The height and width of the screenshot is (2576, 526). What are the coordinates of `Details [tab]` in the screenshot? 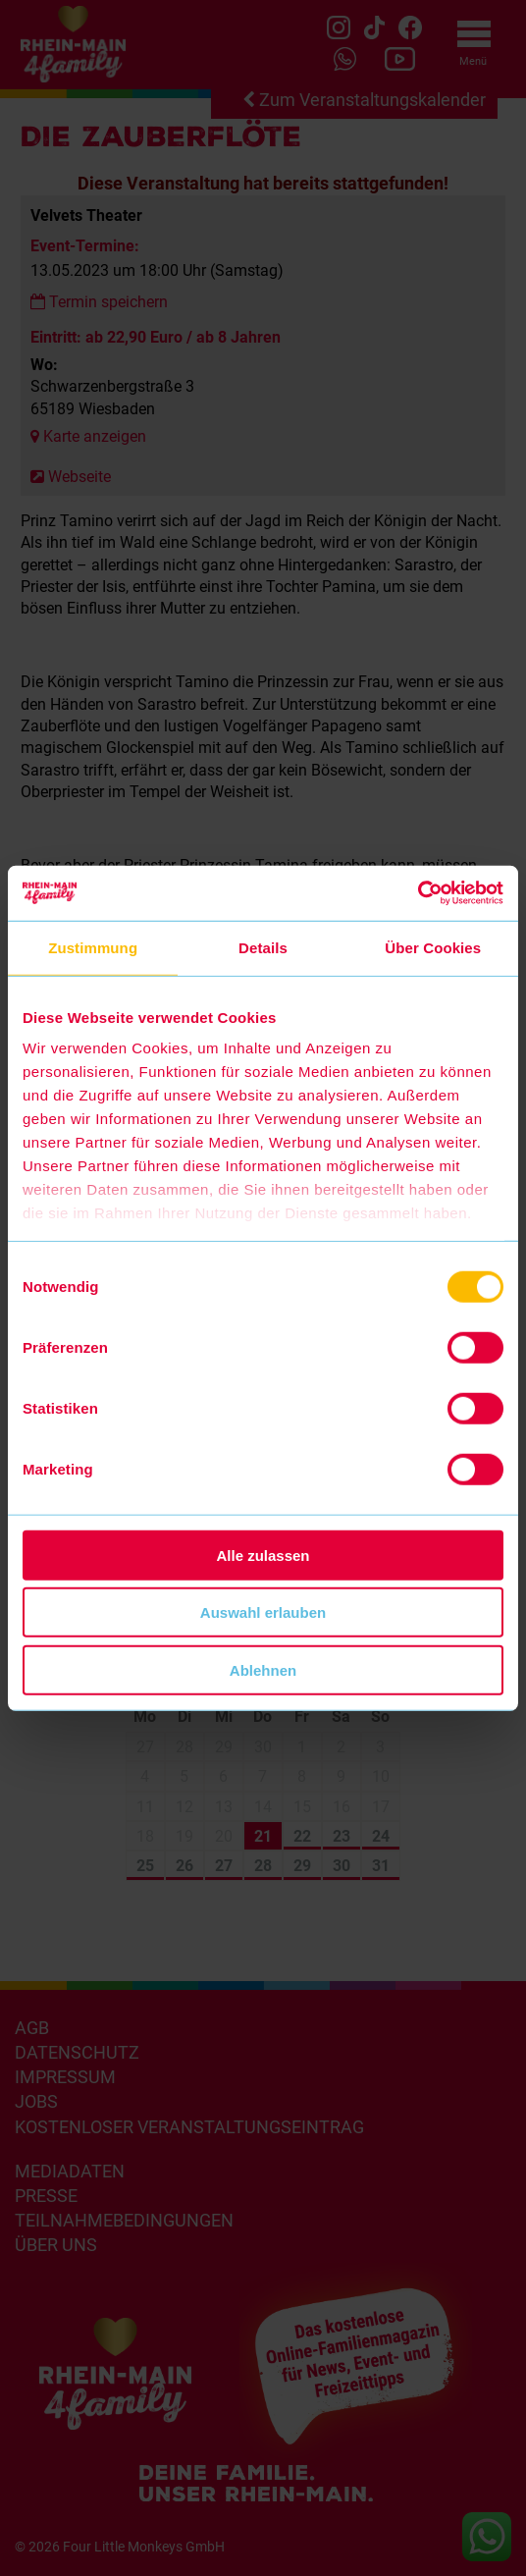 It's located at (263, 947).